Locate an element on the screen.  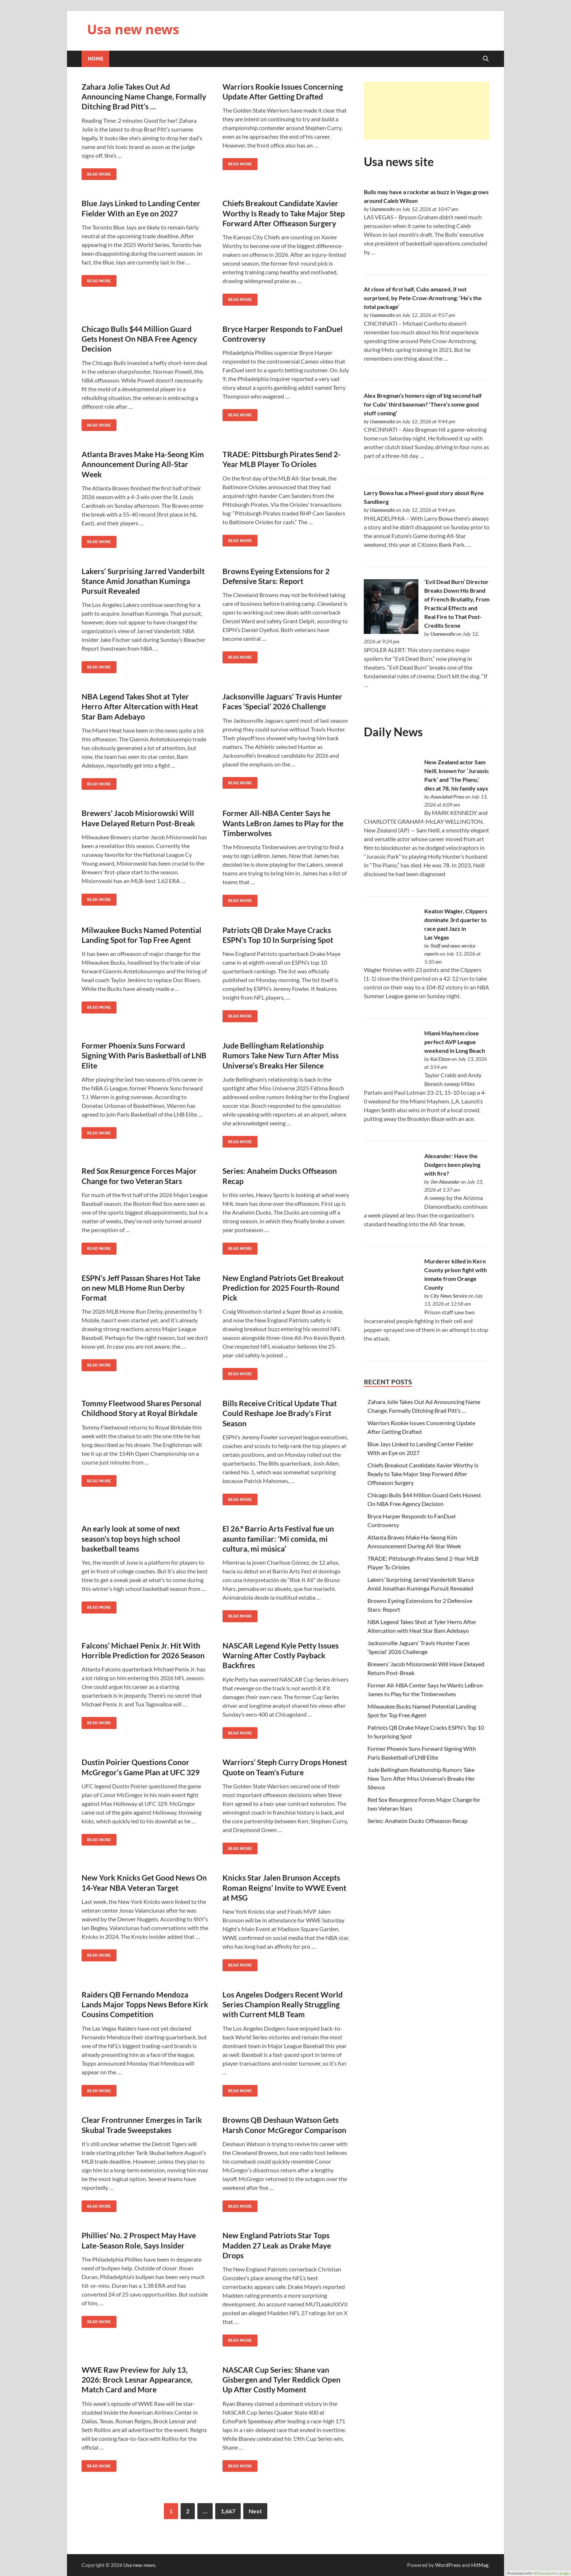
HitMag is located at coordinates (479, 2565).